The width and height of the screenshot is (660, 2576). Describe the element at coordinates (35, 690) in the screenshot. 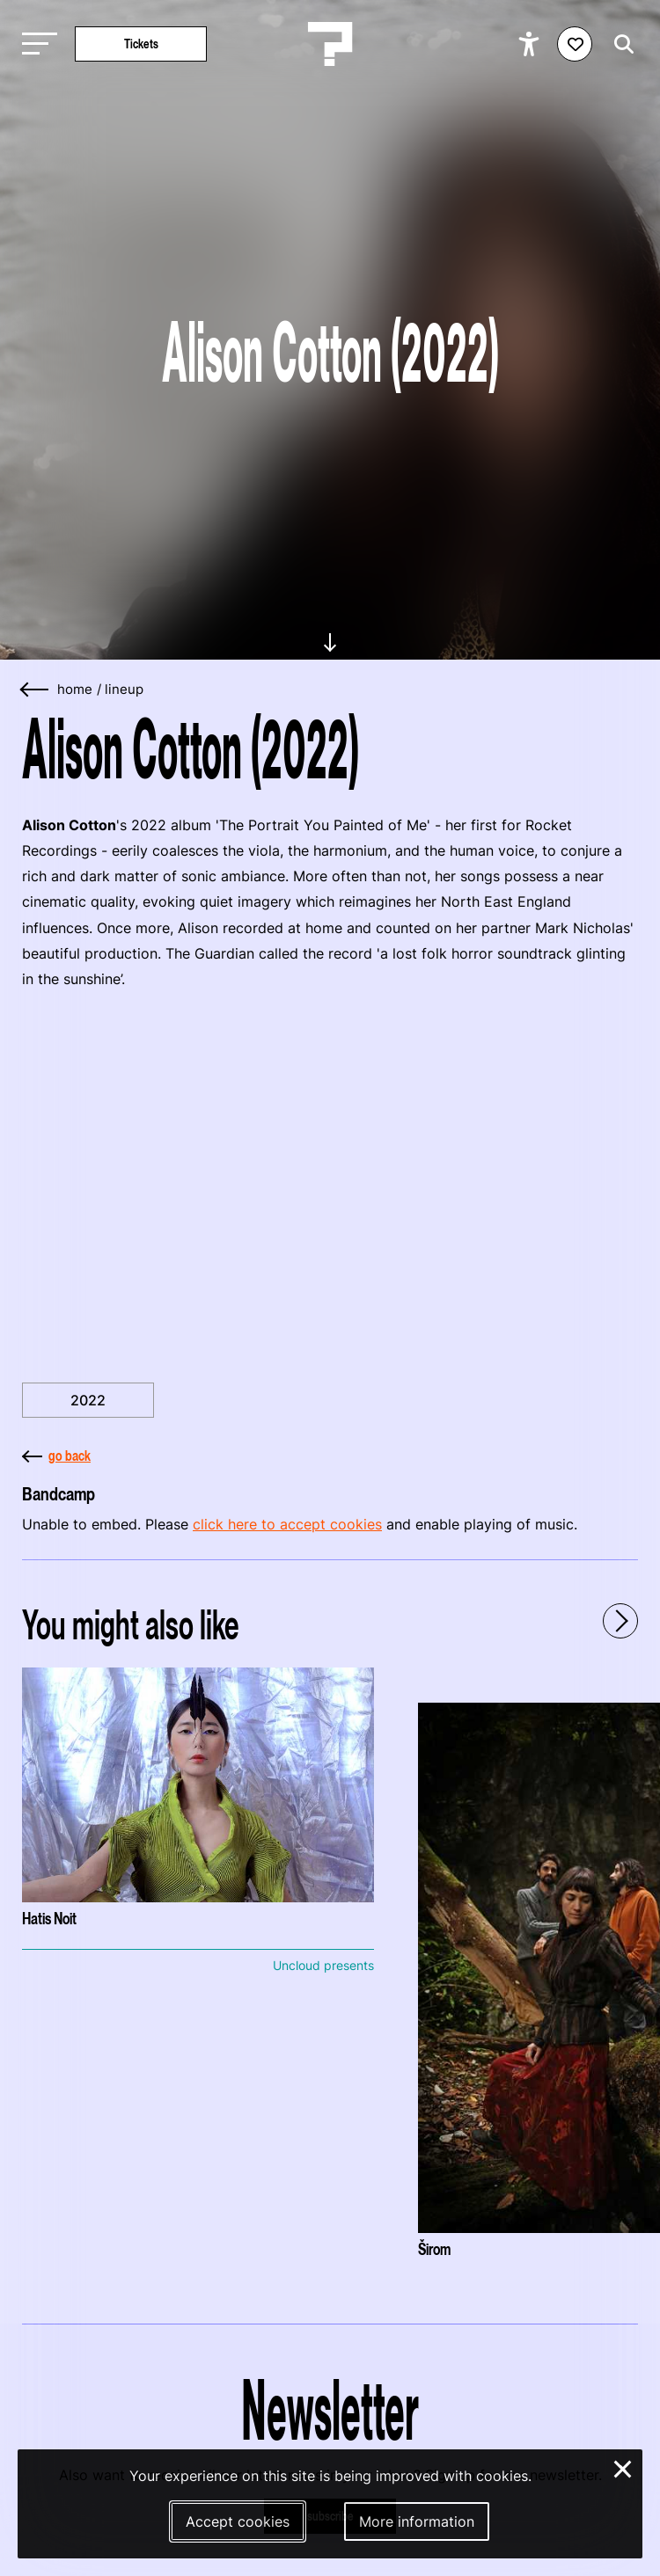

I see `[Go back]` at that location.